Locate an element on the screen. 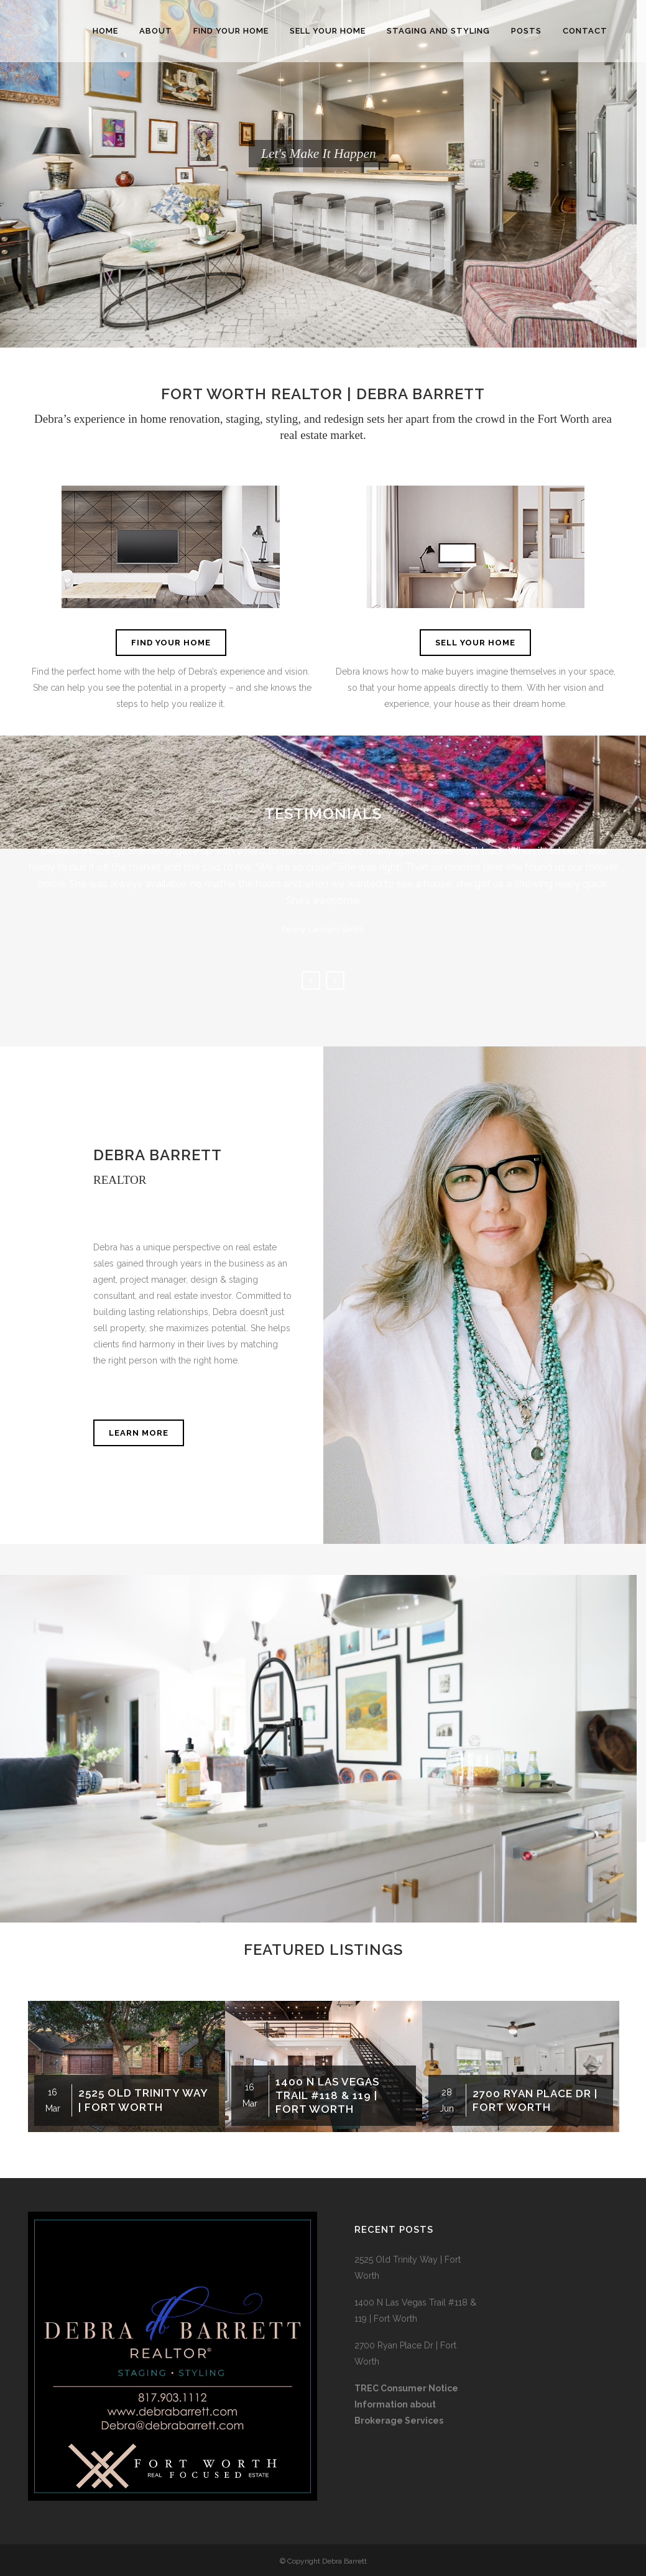  Previous is located at coordinates (311, 980).